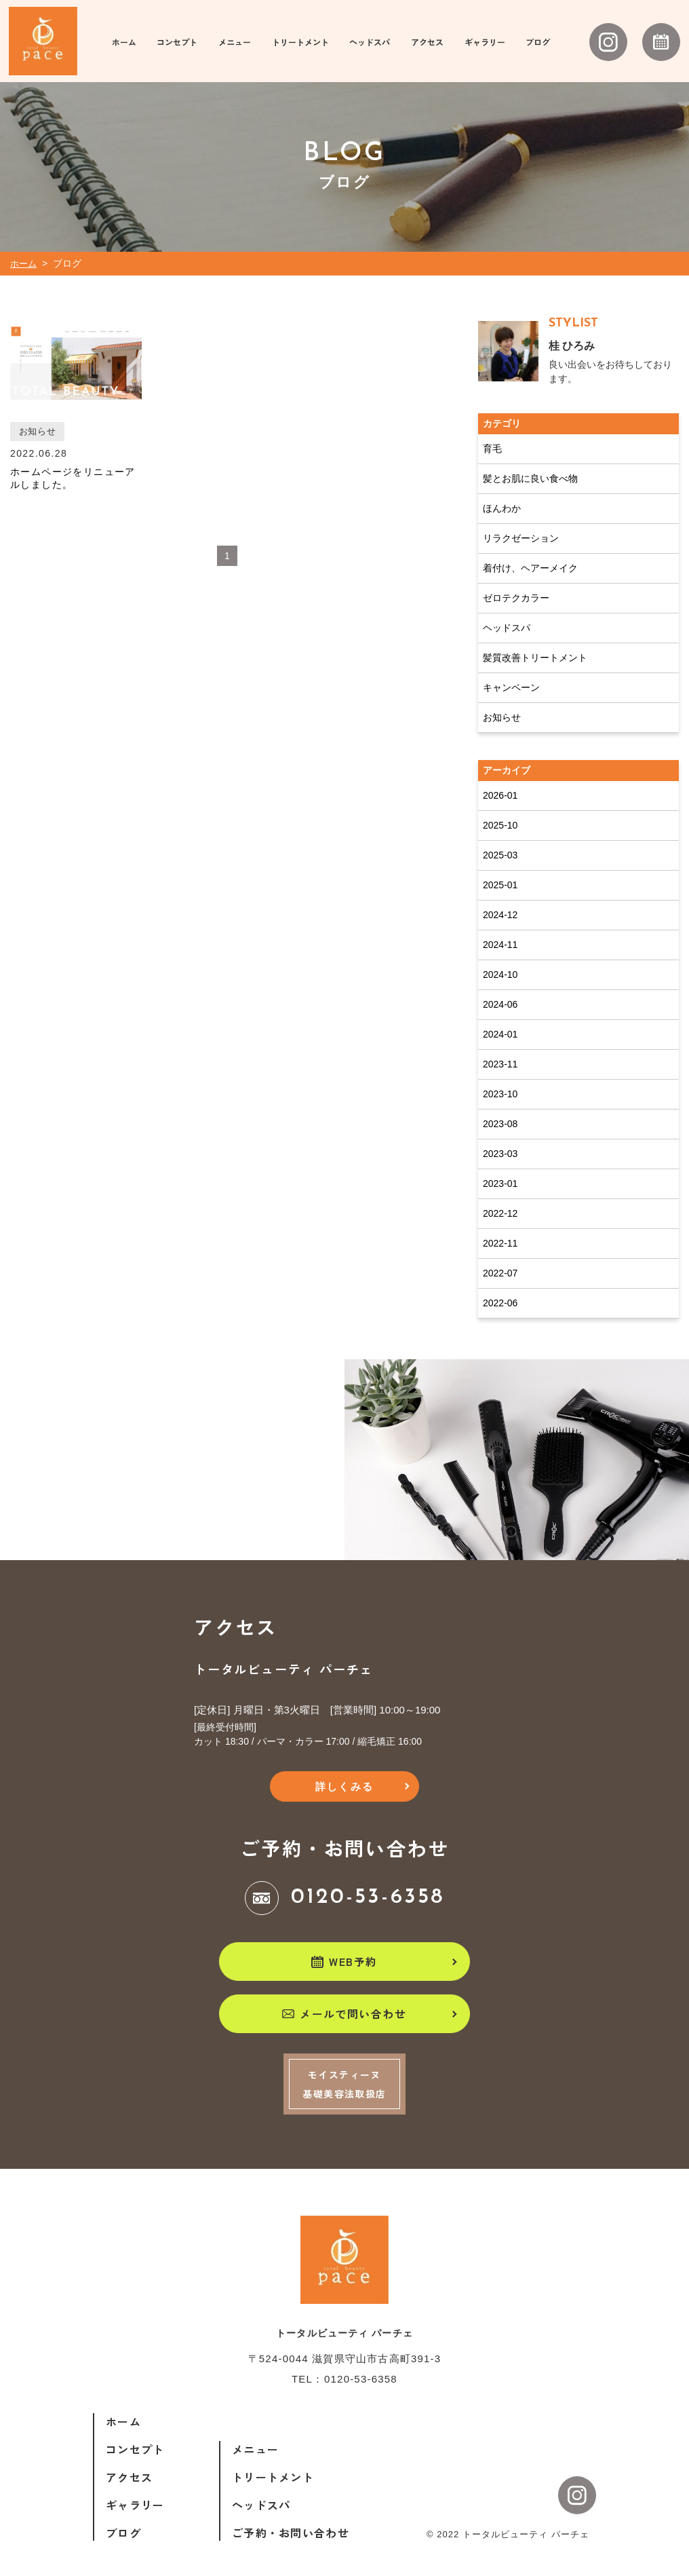 The height and width of the screenshot is (2576, 689). I want to click on 2024-06, so click(500, 989).